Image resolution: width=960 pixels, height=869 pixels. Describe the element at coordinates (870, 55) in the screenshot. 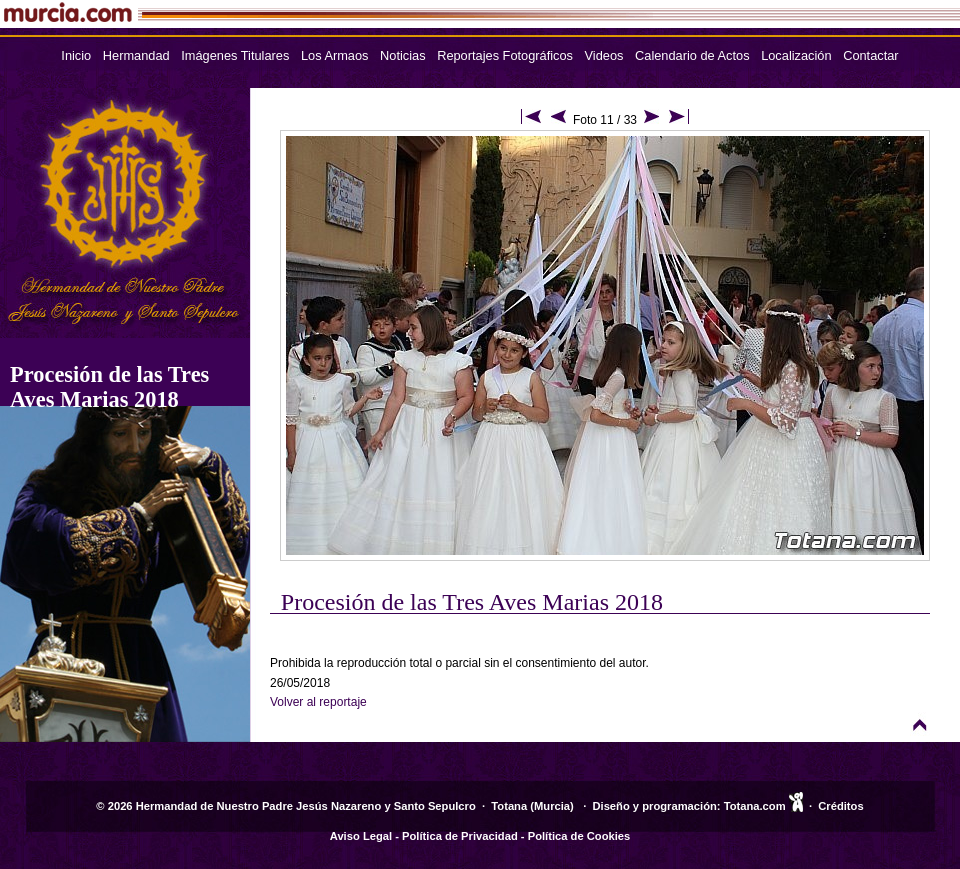

I see `Contactar` at that location.